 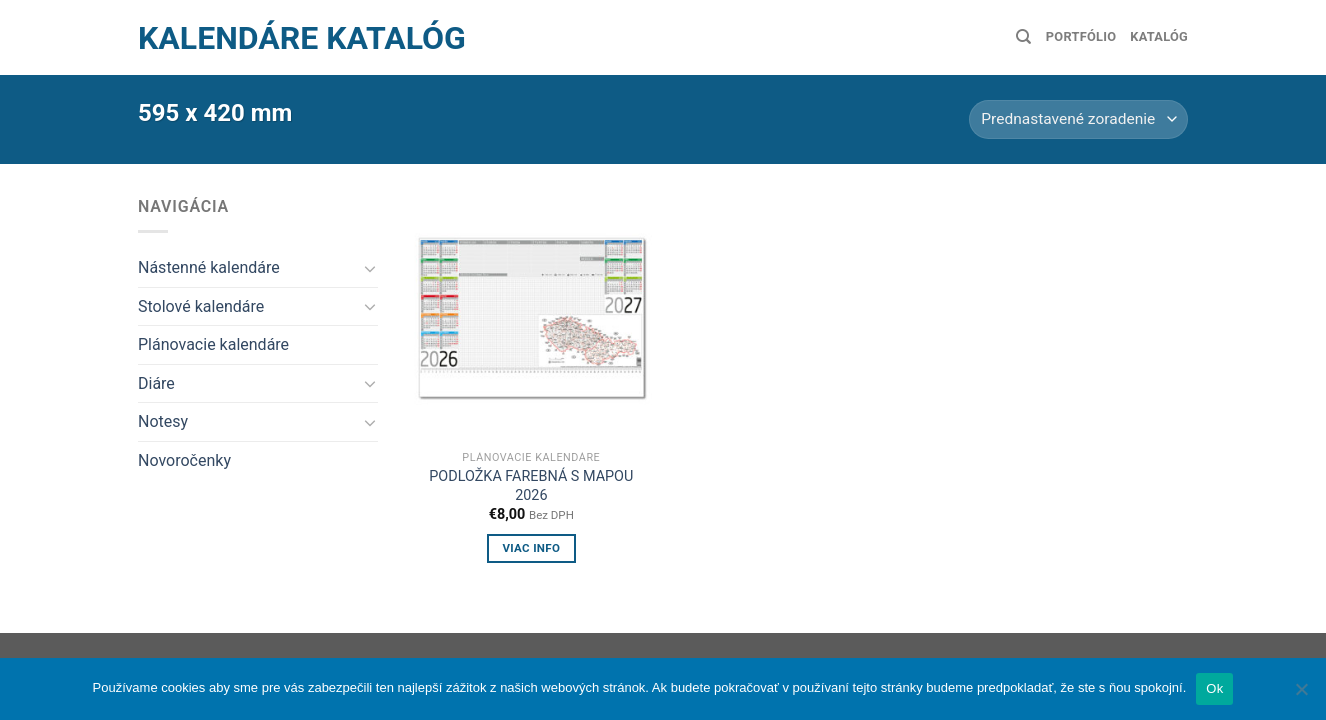 I want to click on Nástenné kalendáre, so click(x=209, y=267).